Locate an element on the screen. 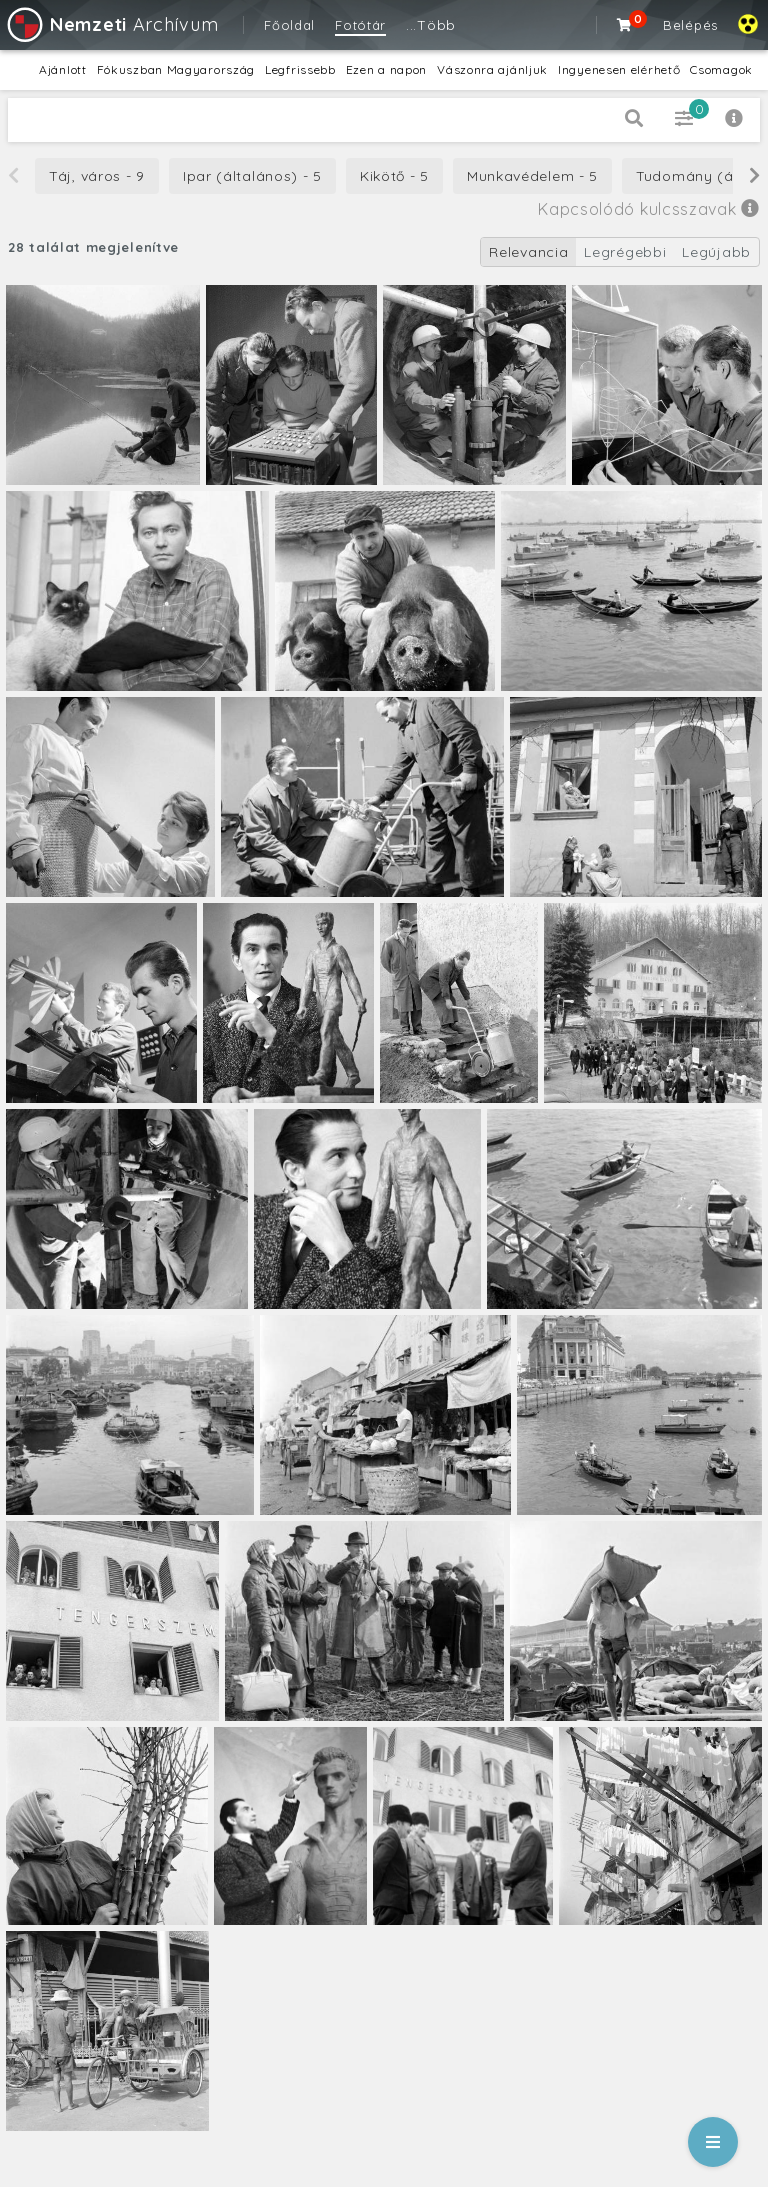 This screenshot has width=768, height=2187. Fókuszban Magyarország is located at coordinates (176, 69).